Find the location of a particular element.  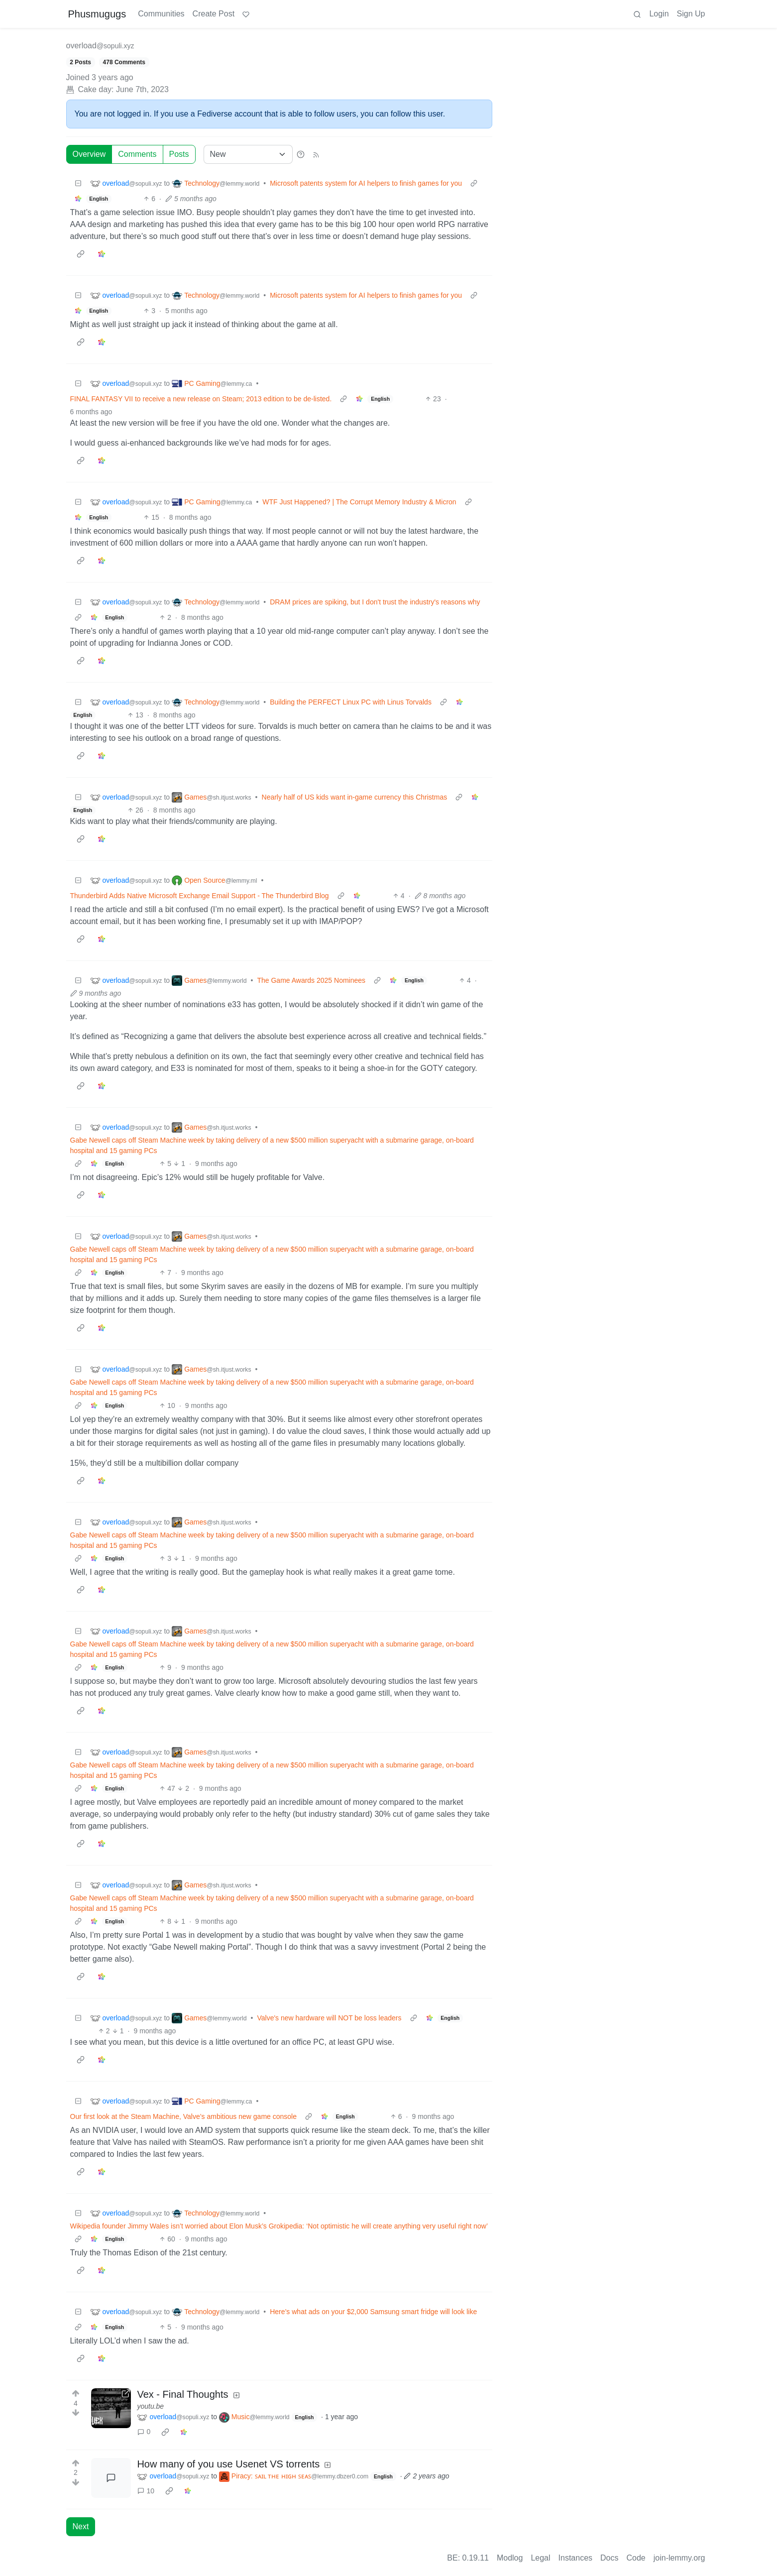

Nearly half of US kids want in-game currency this Christmas is located at coordinates (354, 797).